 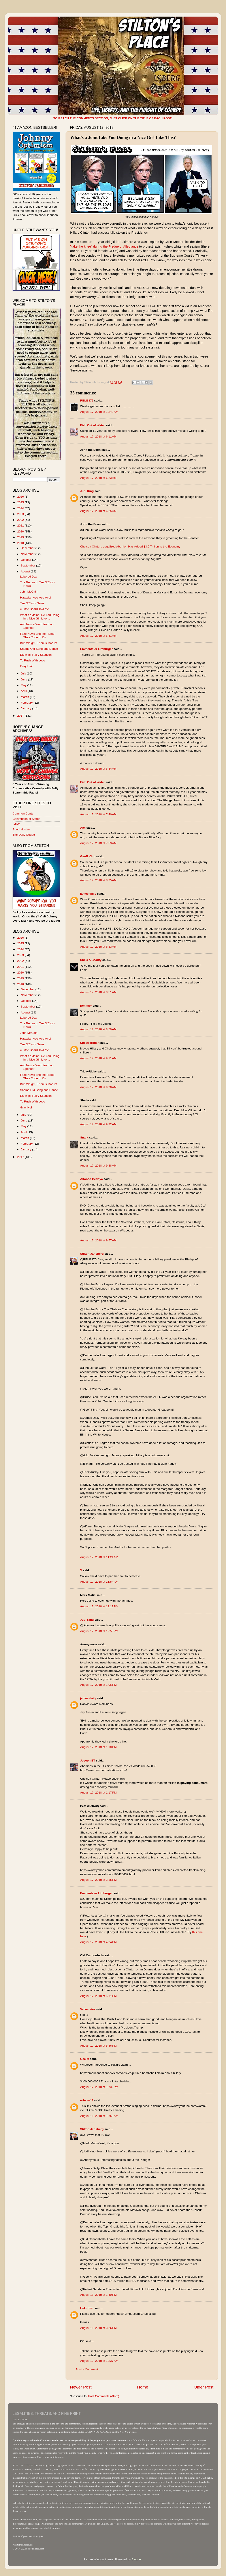 I want to click on rickn8or, so click(x=86, y=1005).